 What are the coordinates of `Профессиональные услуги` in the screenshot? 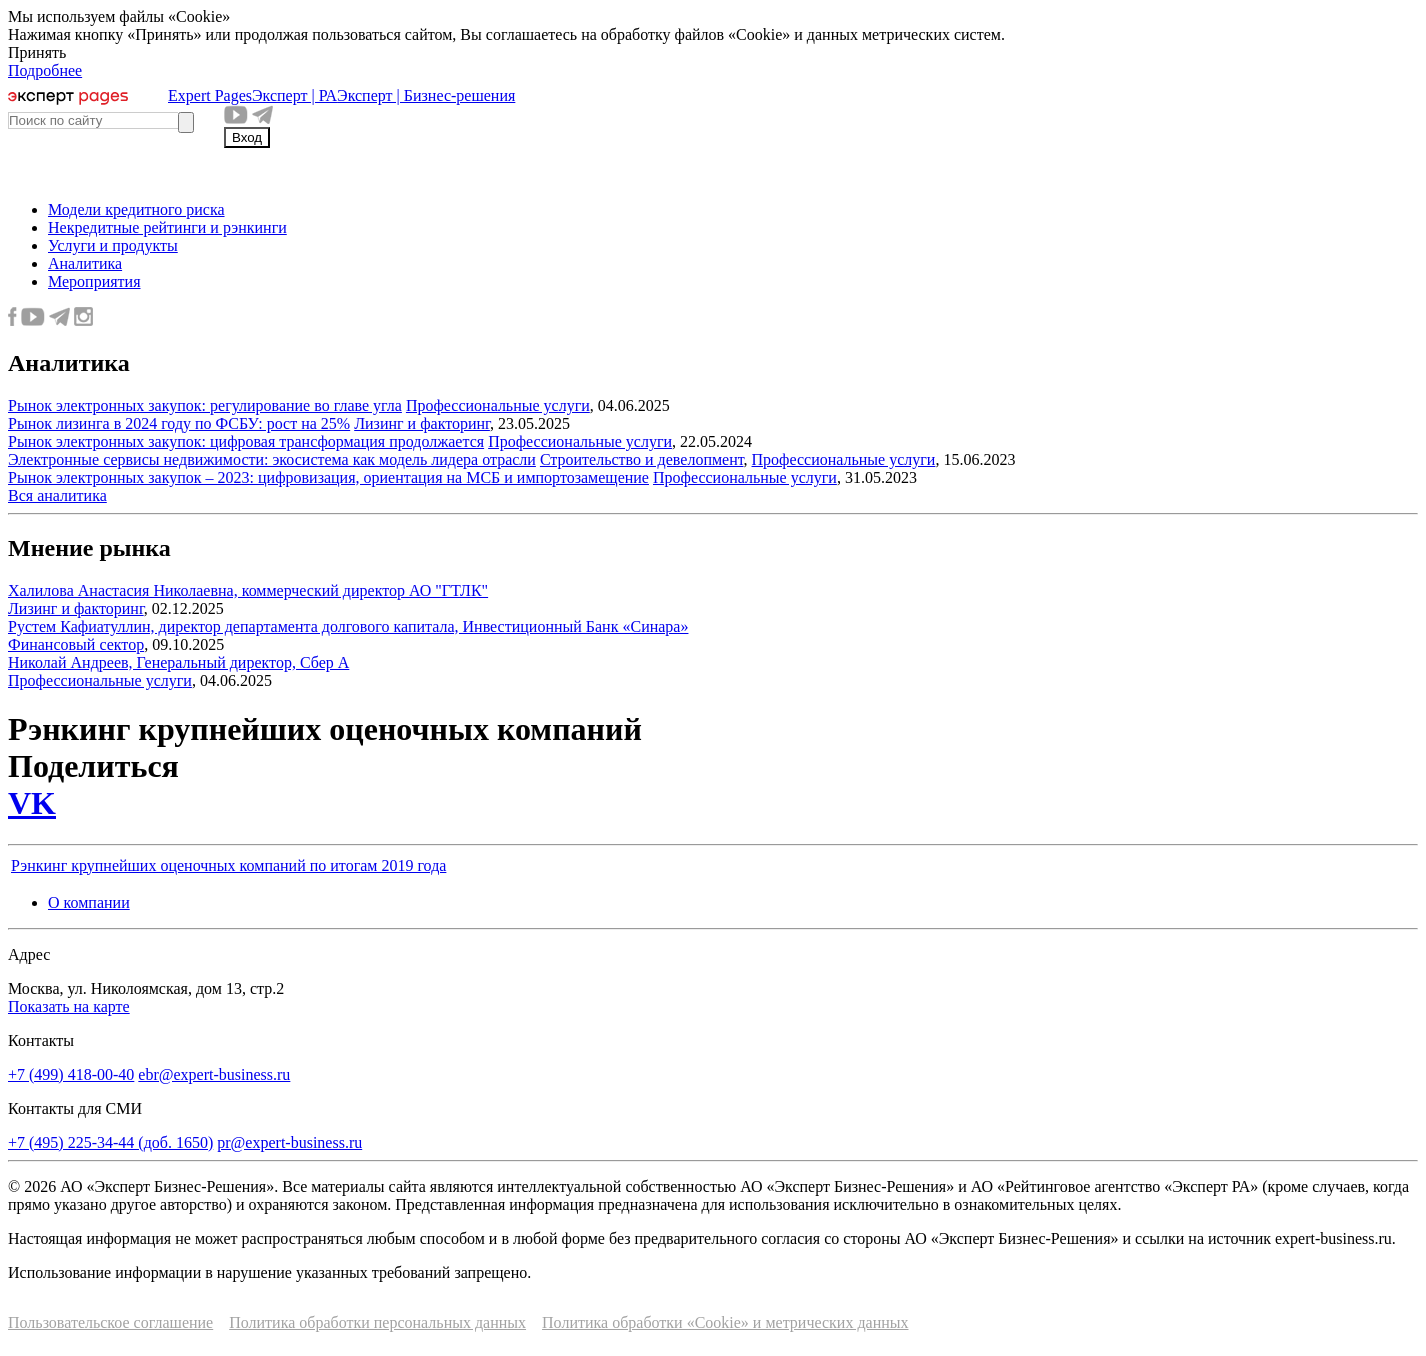 It's located at (498, 405).